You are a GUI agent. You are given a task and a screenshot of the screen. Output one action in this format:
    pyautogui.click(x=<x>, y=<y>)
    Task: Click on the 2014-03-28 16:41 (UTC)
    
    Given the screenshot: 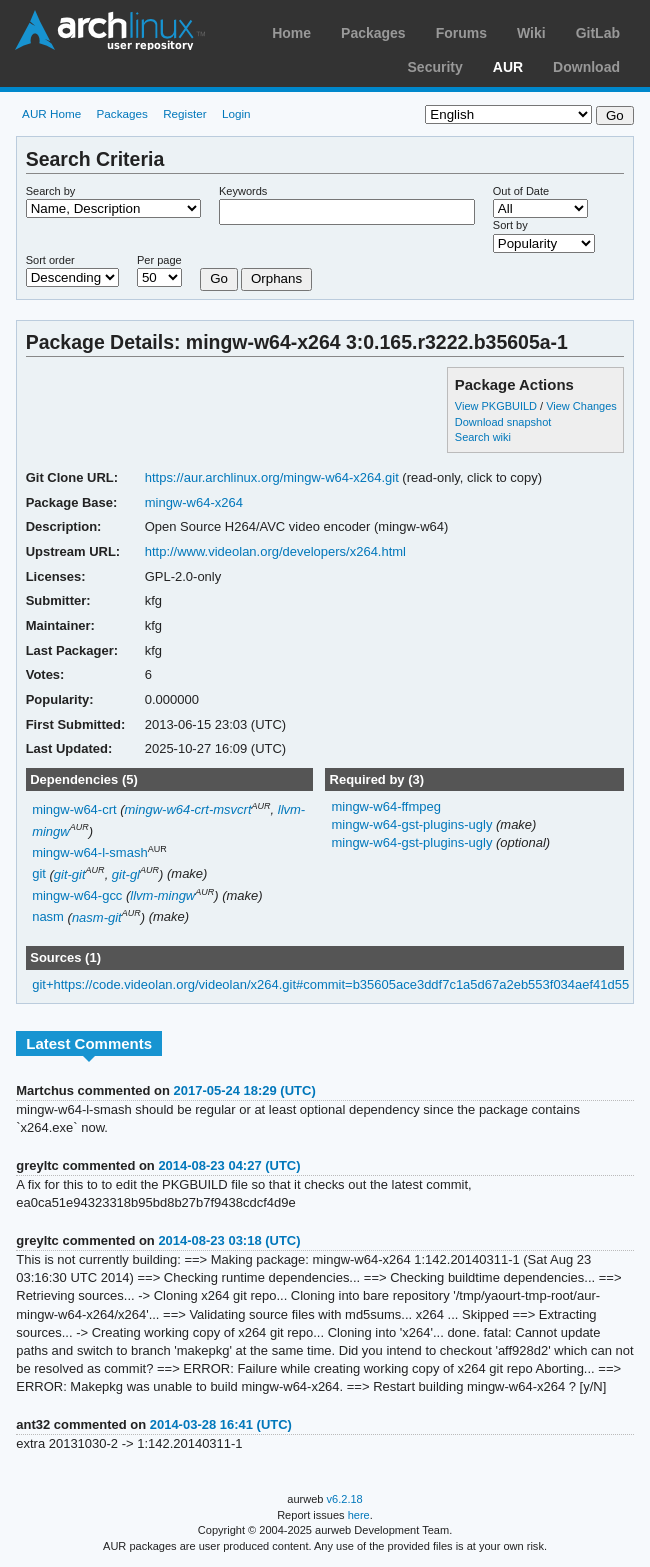 What is the action you would take?
    pyautogui.click(x=221, y=1424)
    